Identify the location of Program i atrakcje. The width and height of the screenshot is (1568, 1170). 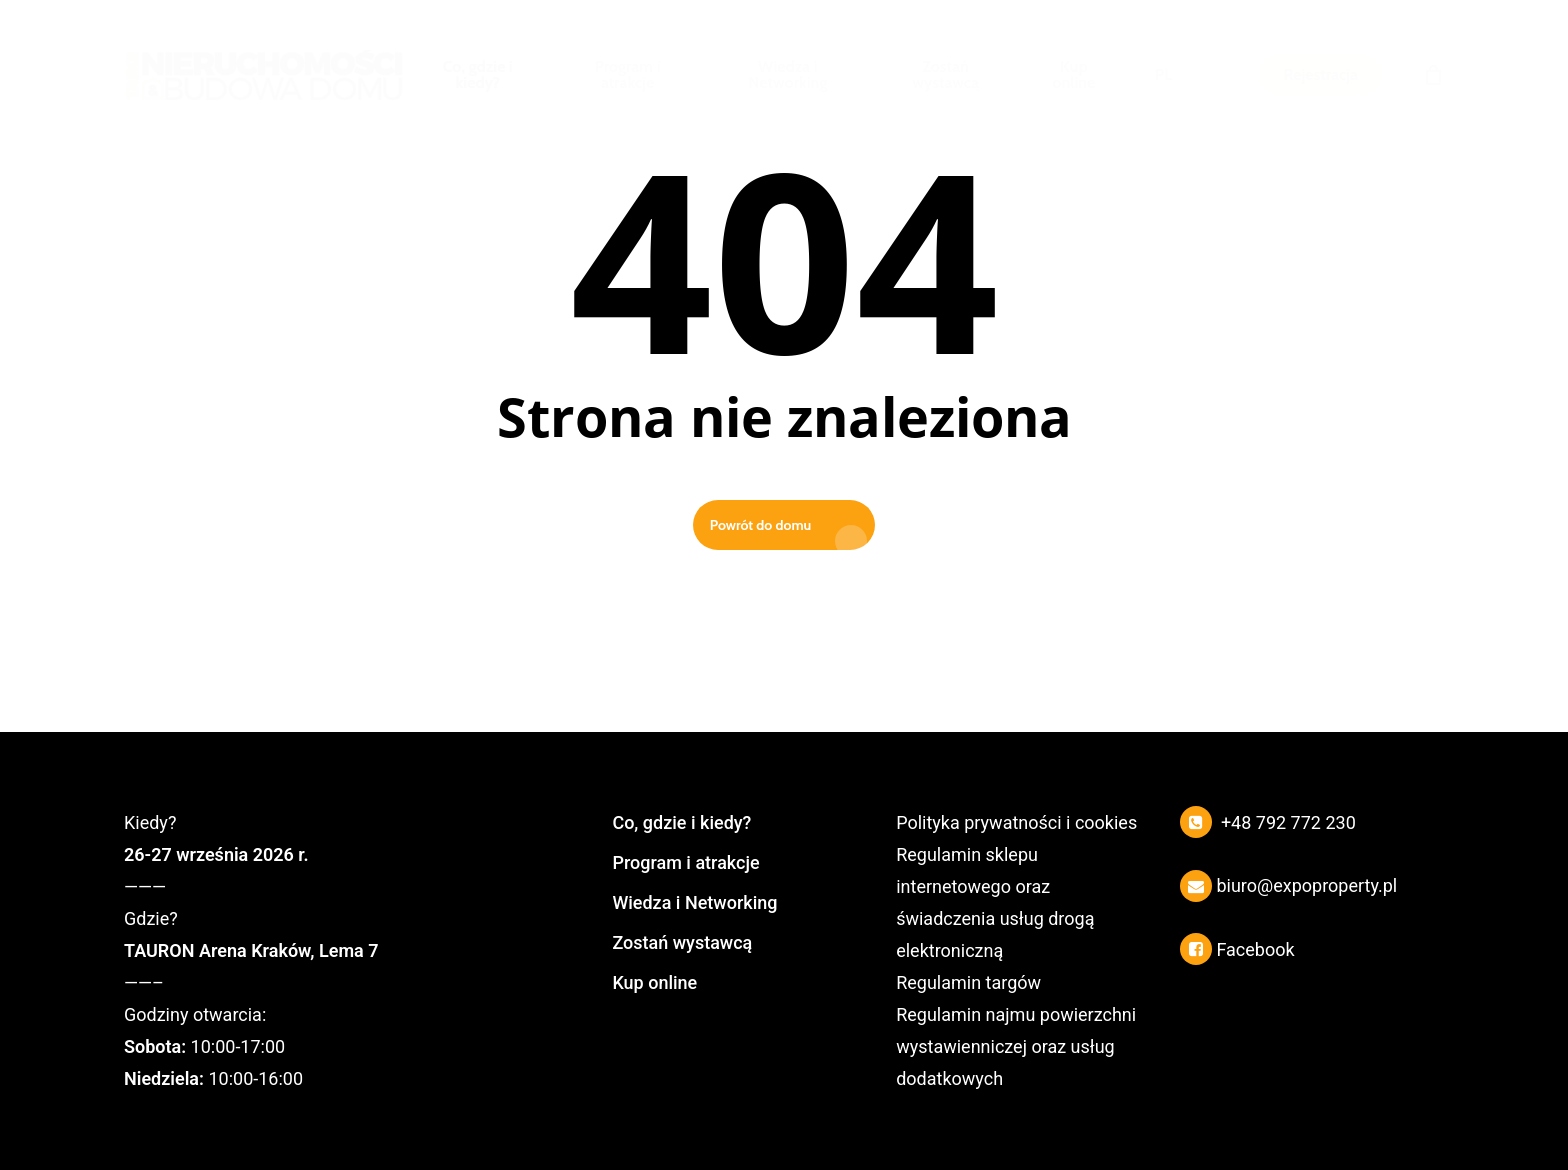
(685, 862).